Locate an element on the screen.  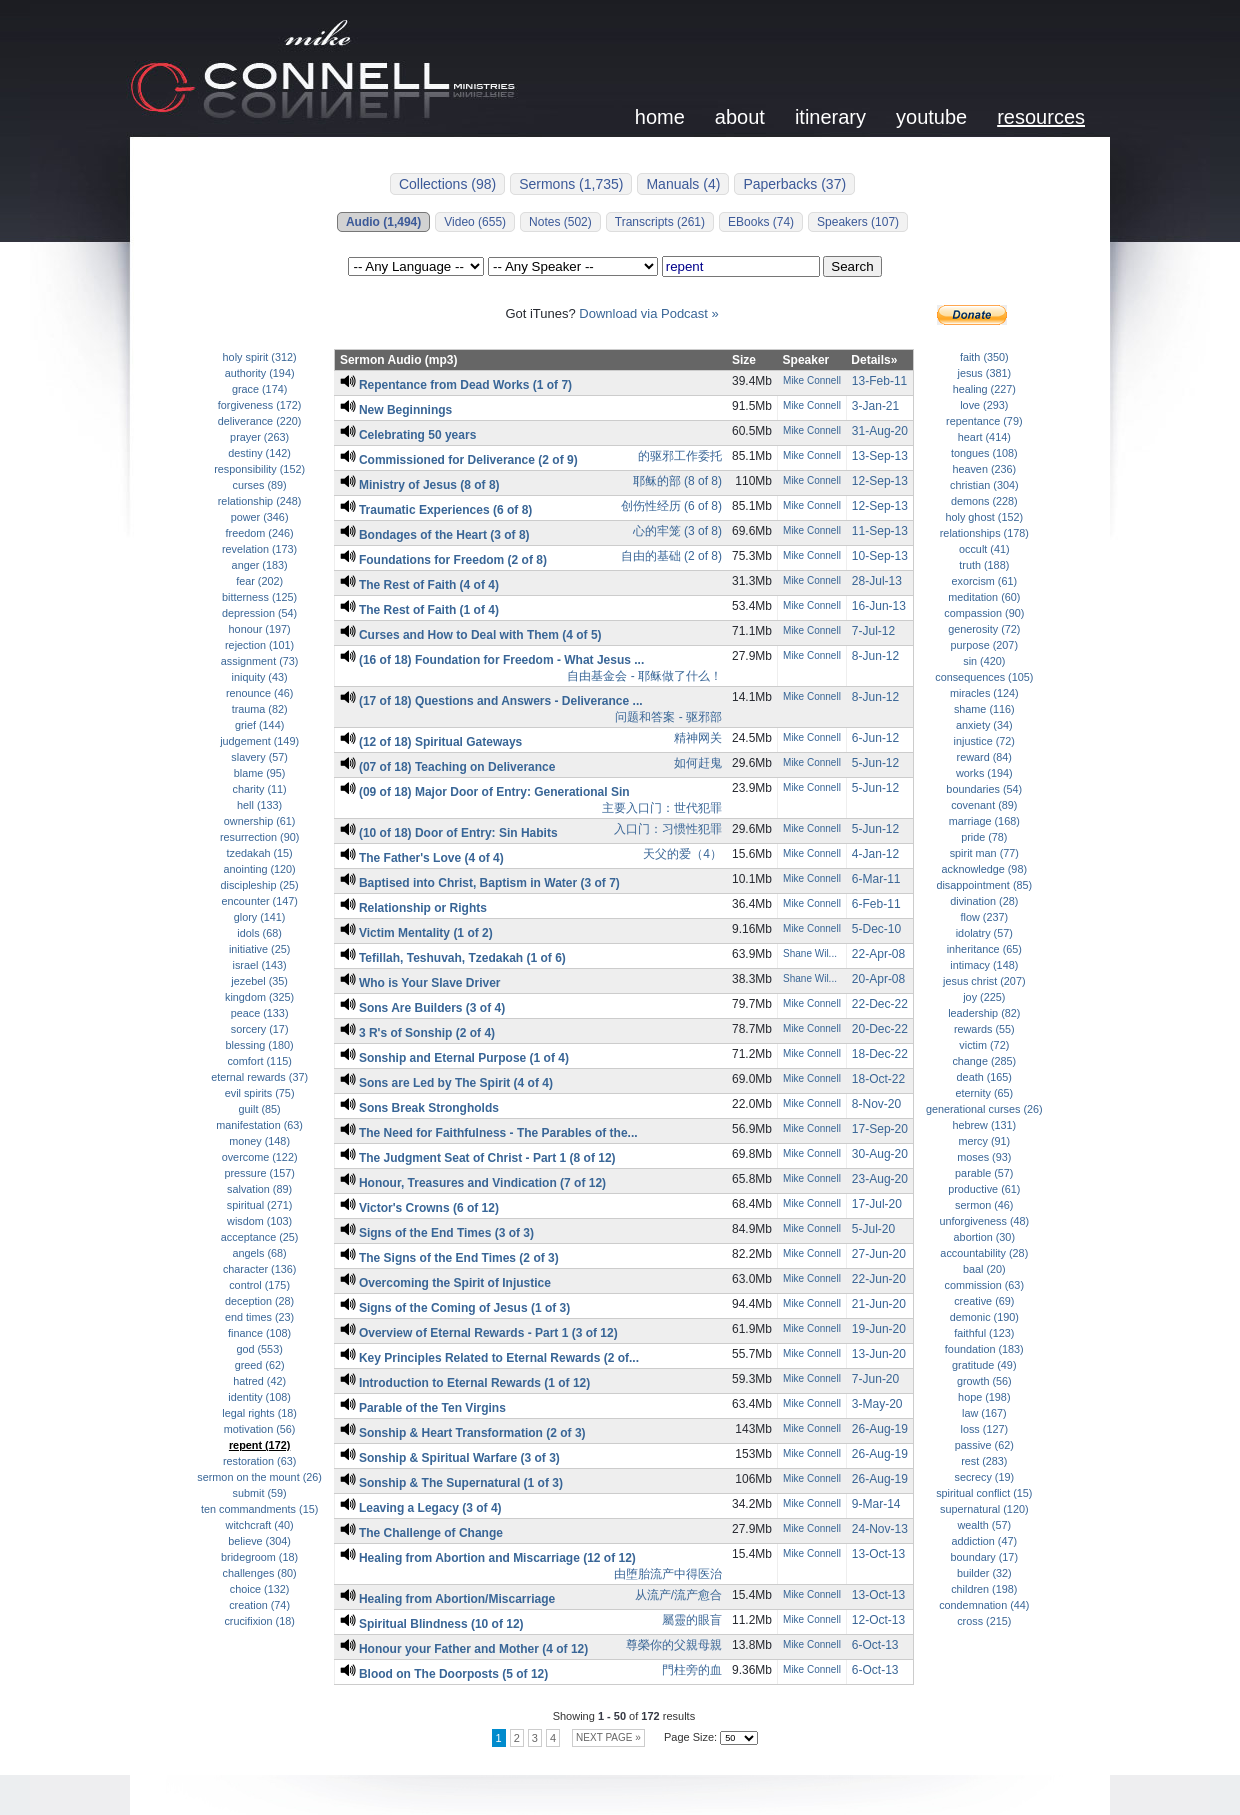
(16 of 18) Foundation for Freedom - What Jesus ... is located at coordinates (492, 660).